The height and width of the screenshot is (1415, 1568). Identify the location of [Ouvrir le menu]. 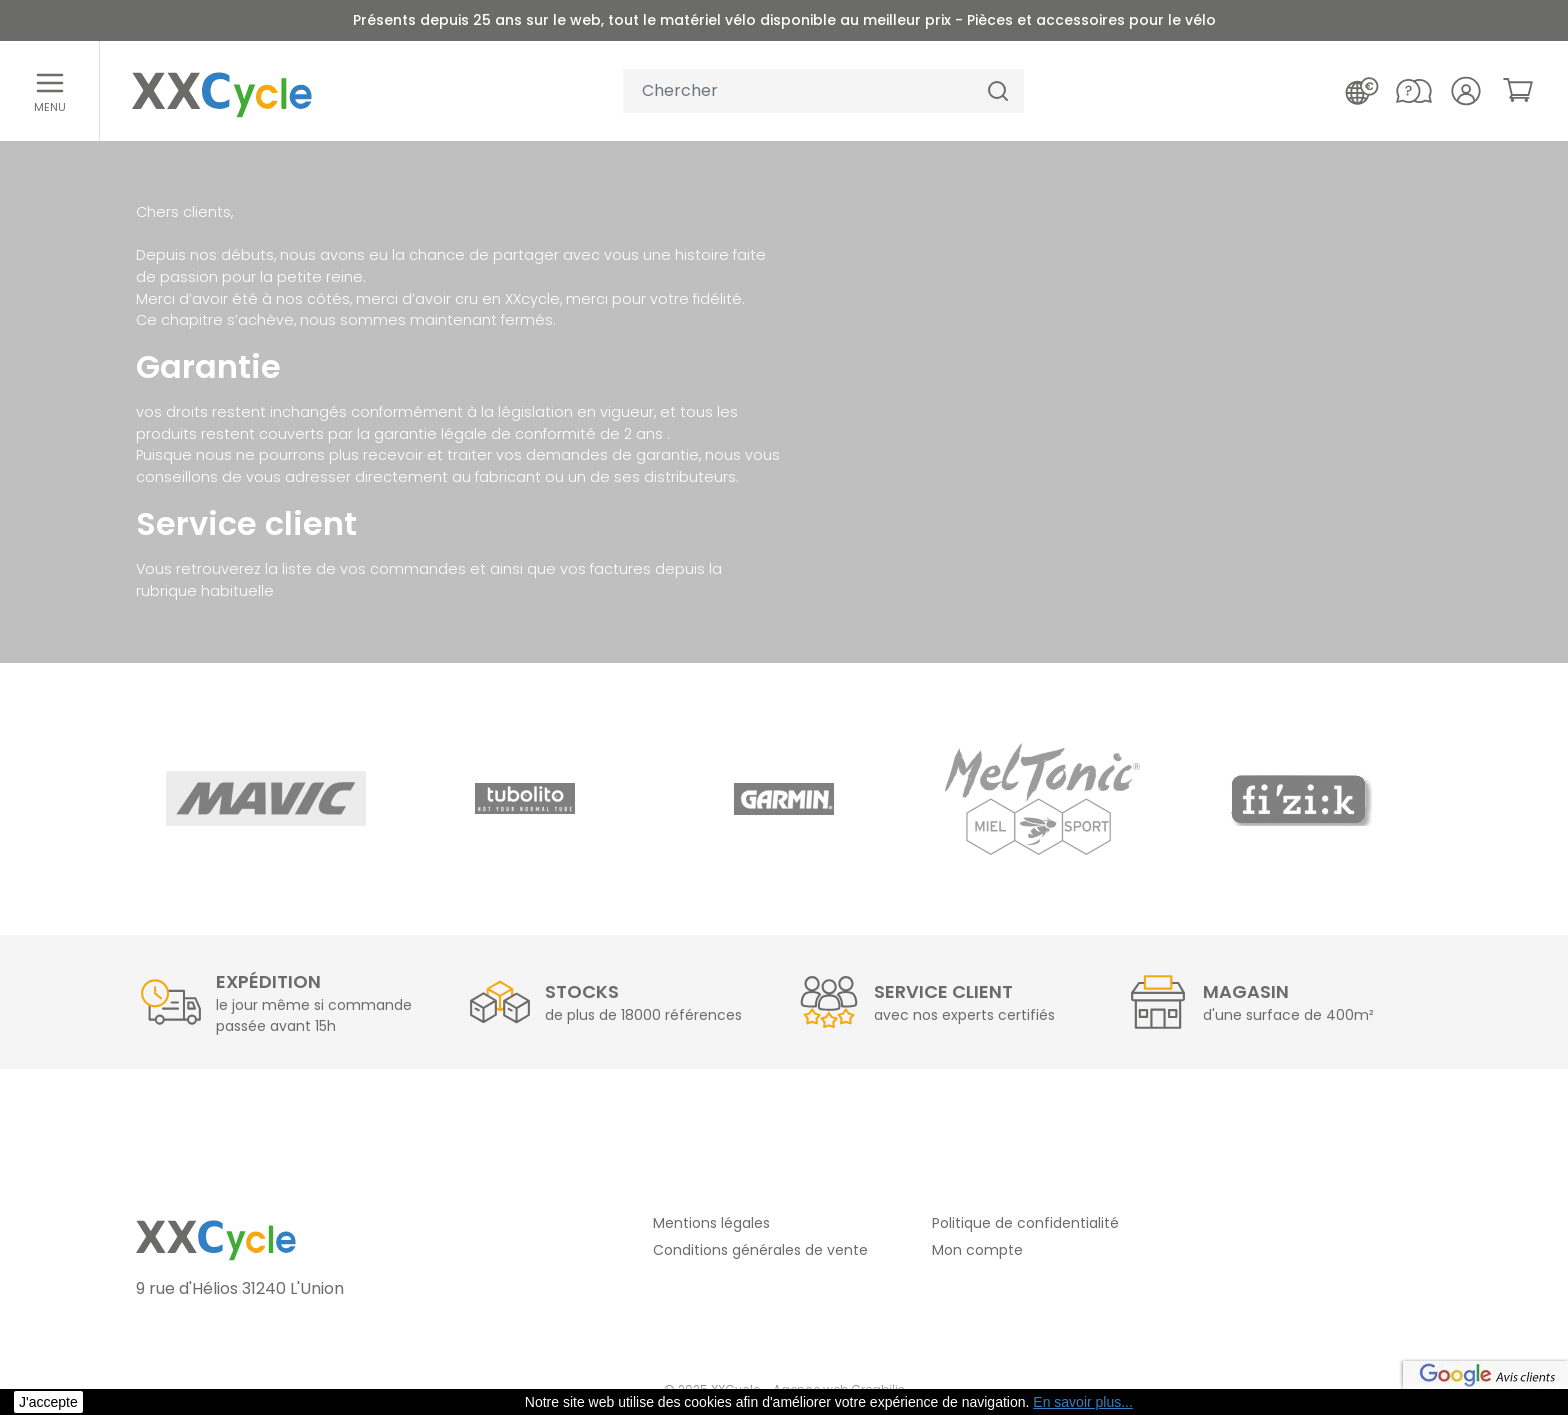
(50, 91).